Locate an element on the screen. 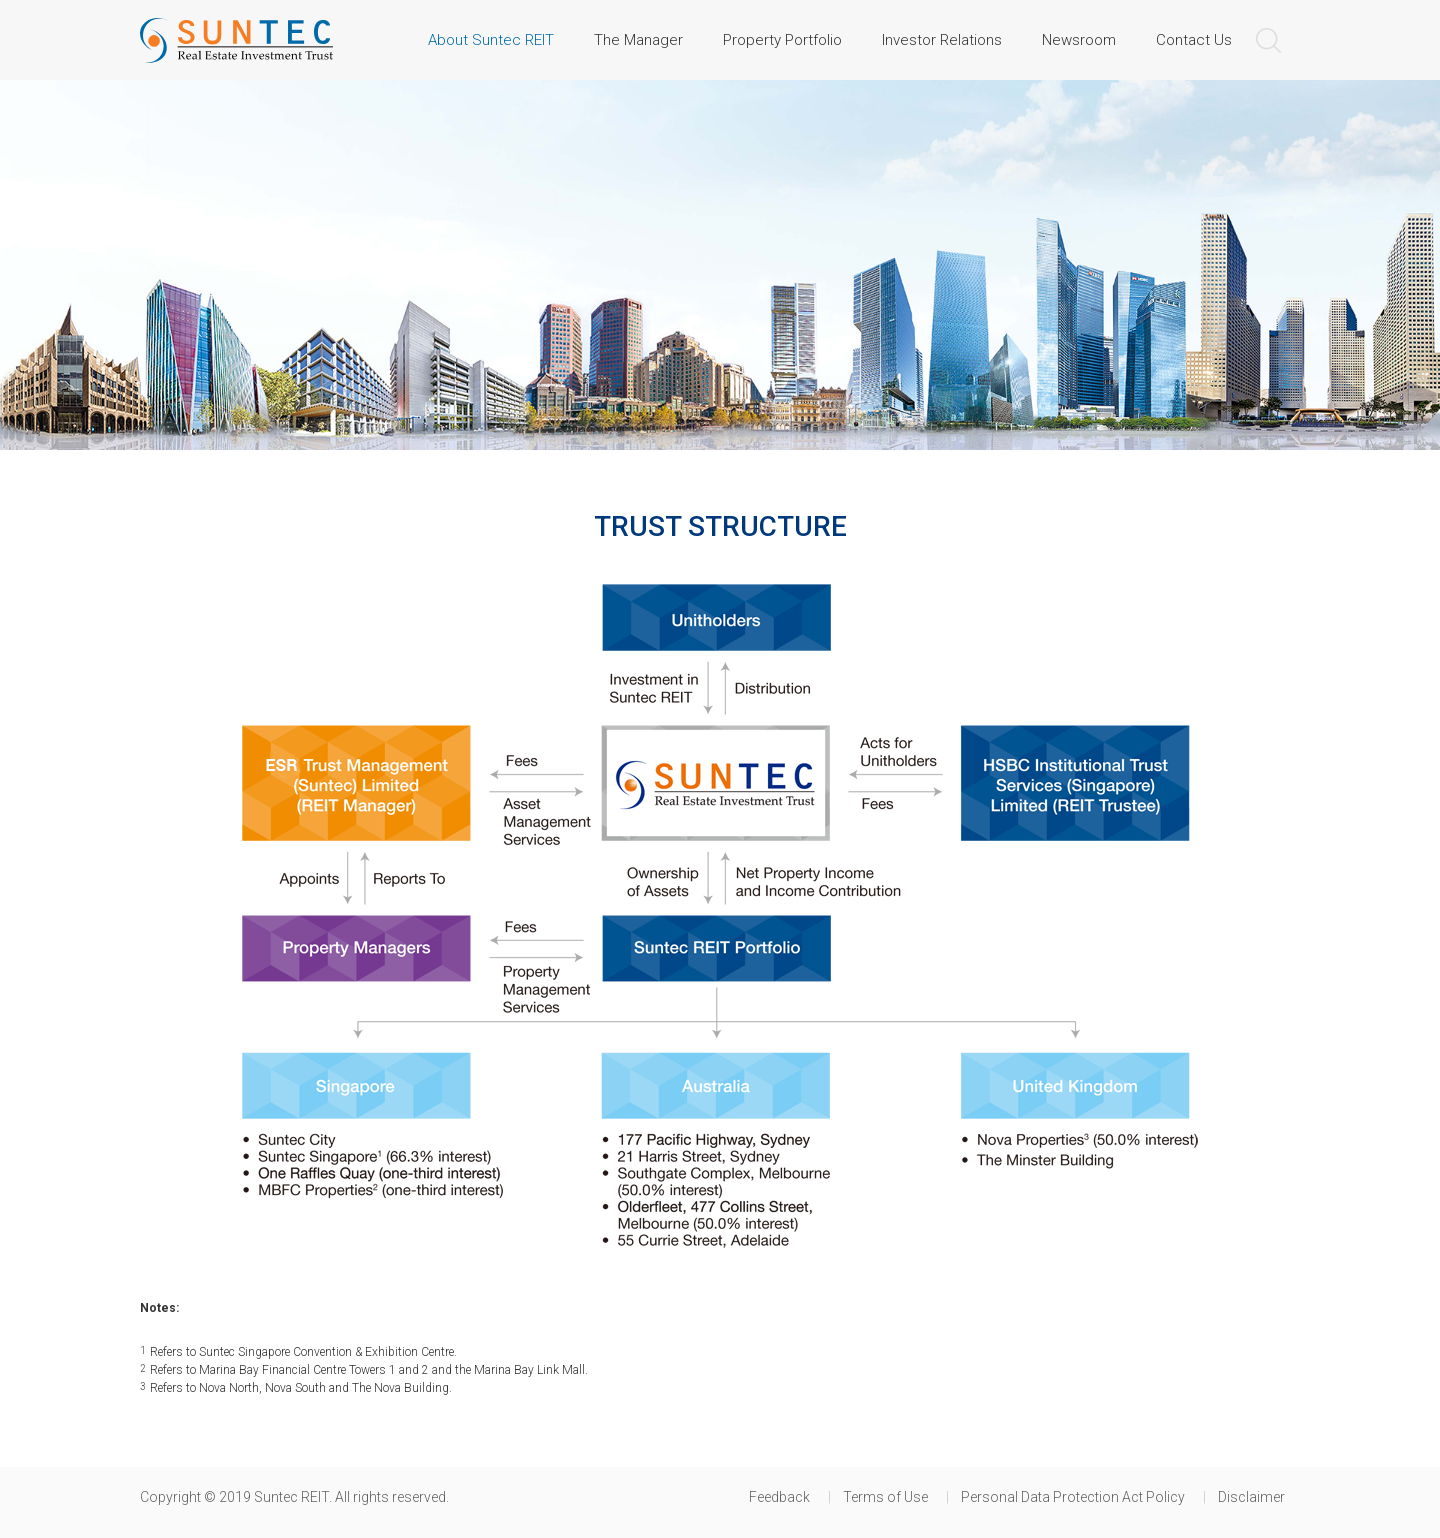  Investor Relations is located at coordinates (942, 40).